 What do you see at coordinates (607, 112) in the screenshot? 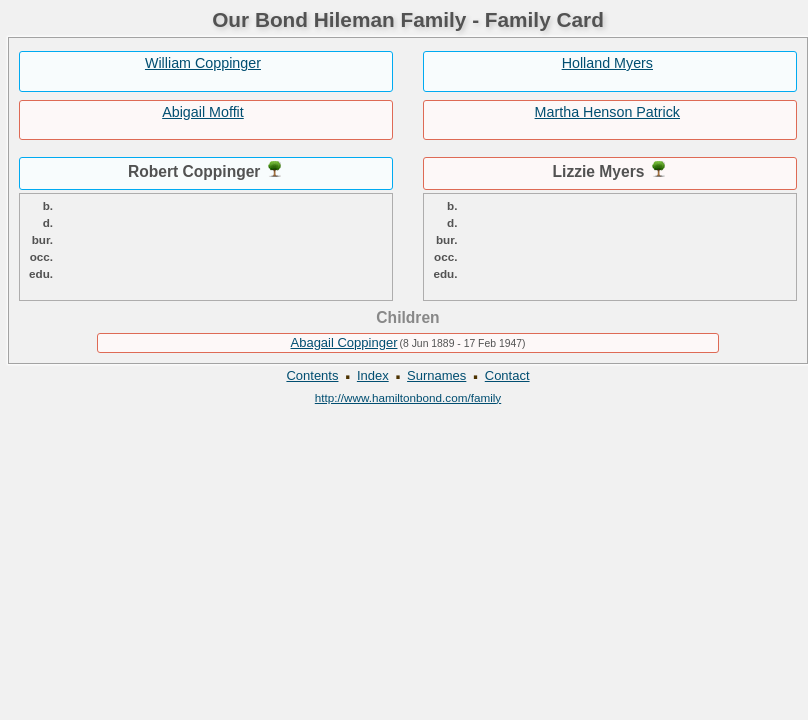
I see `Martha Henson Patrick` at bounding box center [607, 112].